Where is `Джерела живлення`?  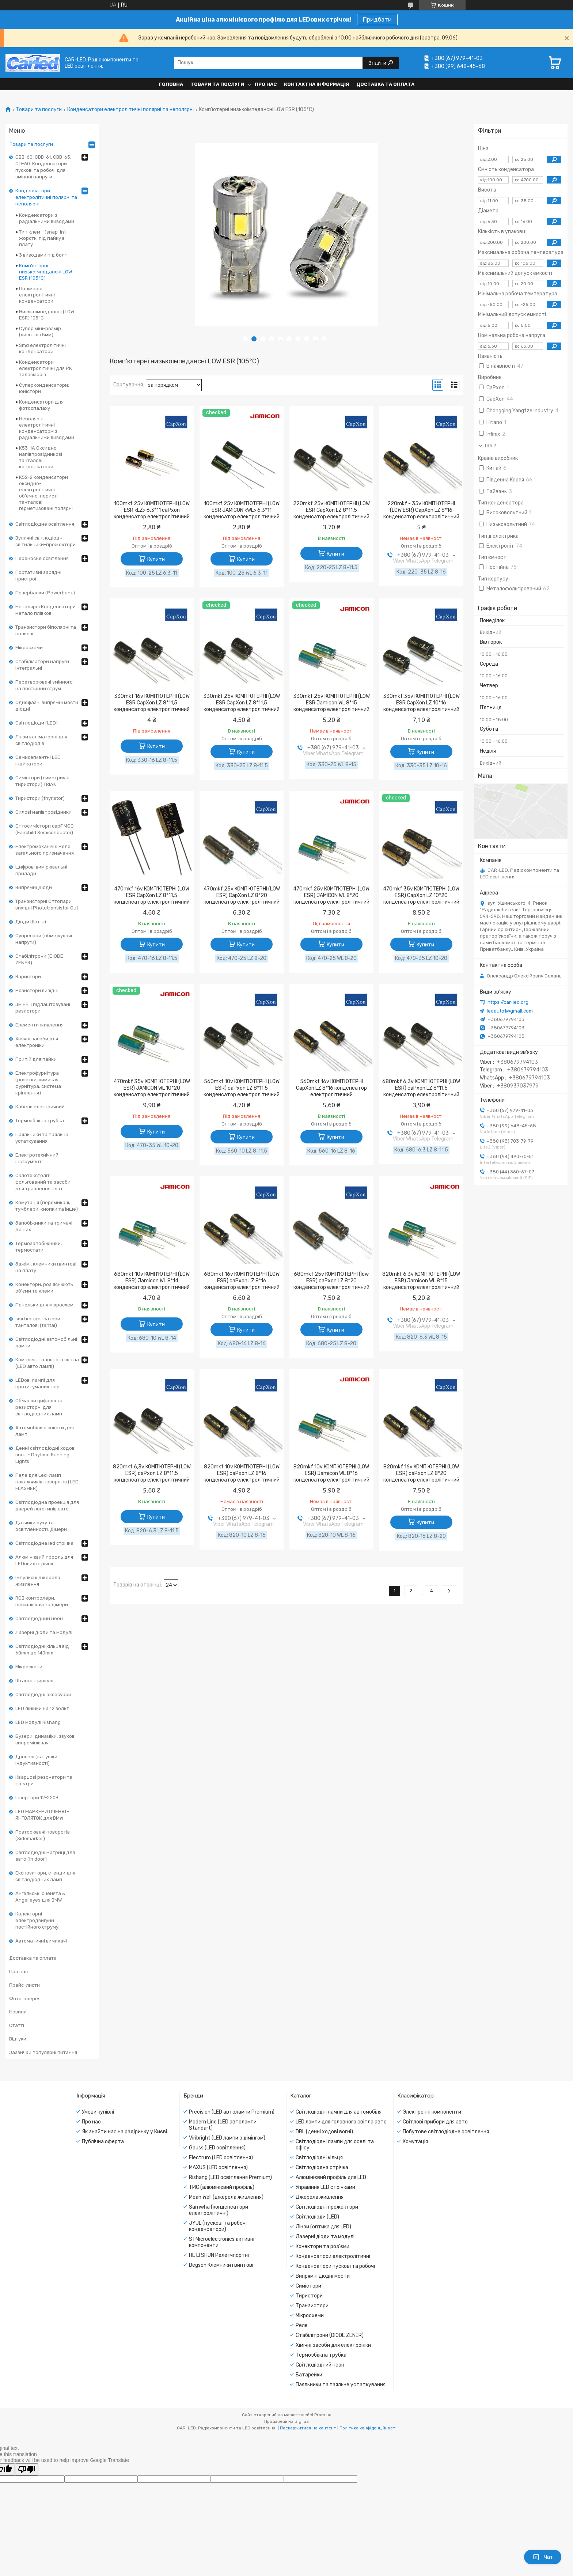 Джерела живлення is located at coordinates (320, 2197).